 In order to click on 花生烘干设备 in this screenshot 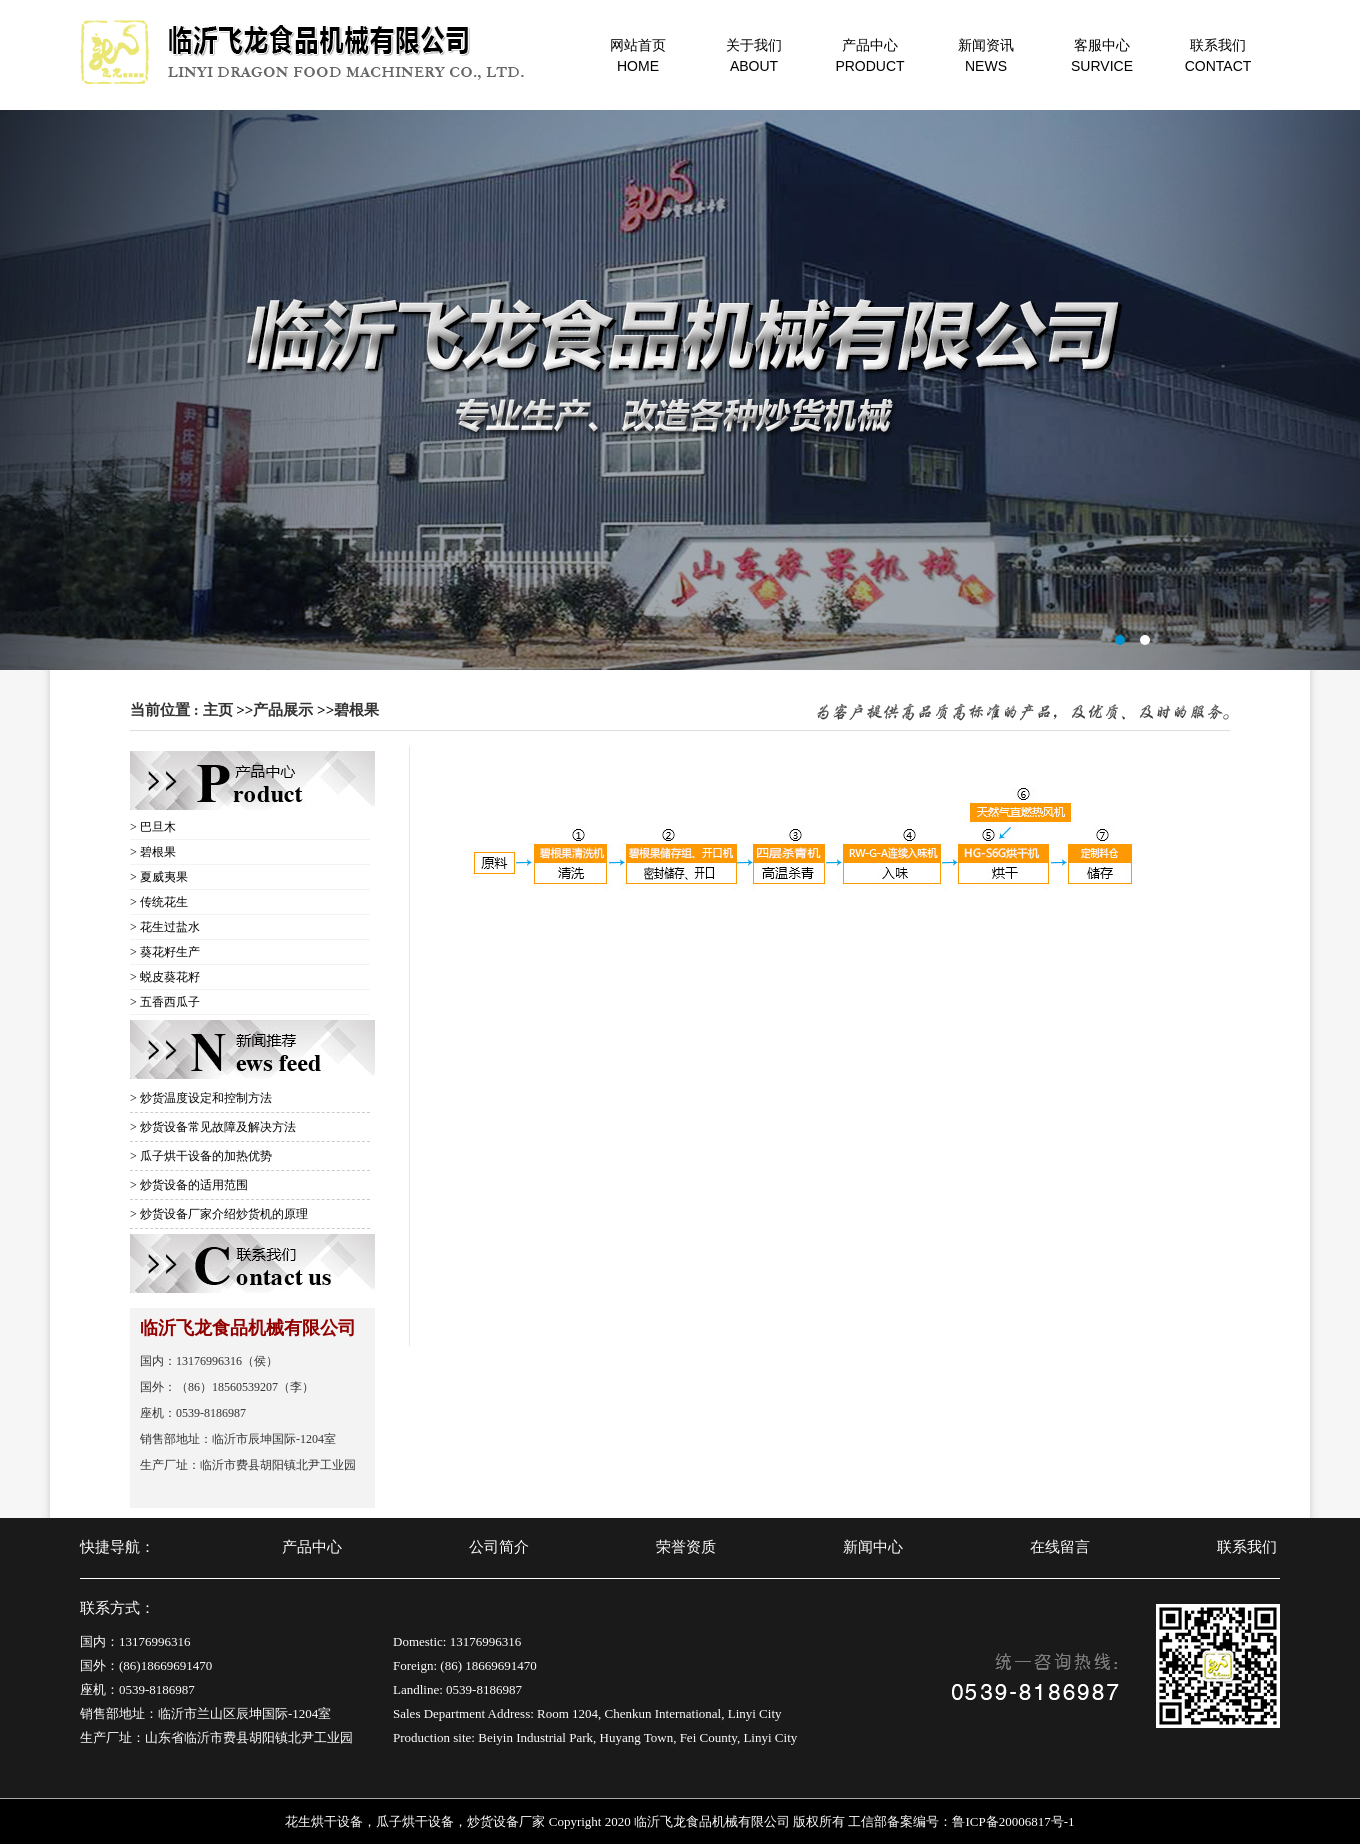, I will do `click(324, 1821)`.